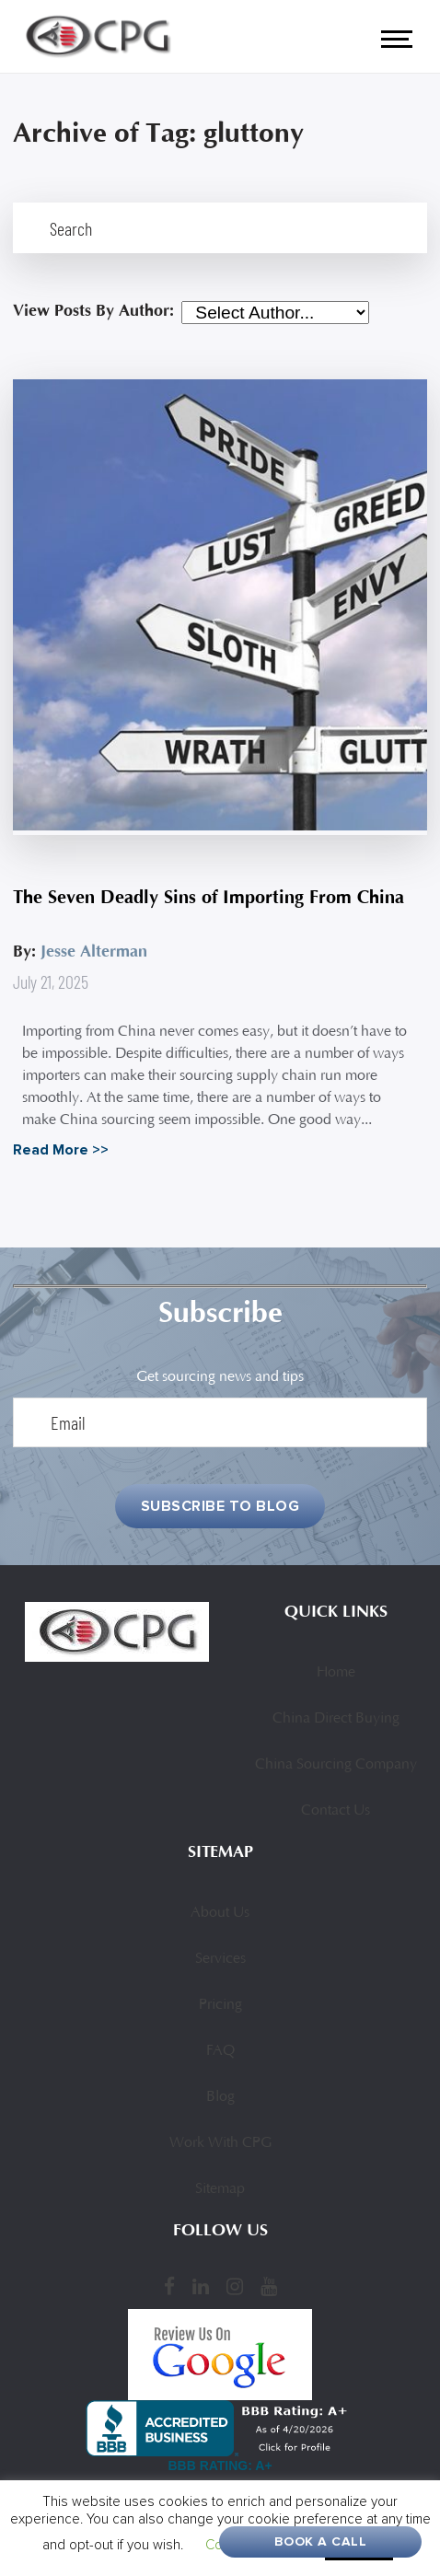 The height and width of the screenshot is (2576, 440). Describe the element at coordinates (220, 2097) in the screenshot. I see `Blog` at that location.